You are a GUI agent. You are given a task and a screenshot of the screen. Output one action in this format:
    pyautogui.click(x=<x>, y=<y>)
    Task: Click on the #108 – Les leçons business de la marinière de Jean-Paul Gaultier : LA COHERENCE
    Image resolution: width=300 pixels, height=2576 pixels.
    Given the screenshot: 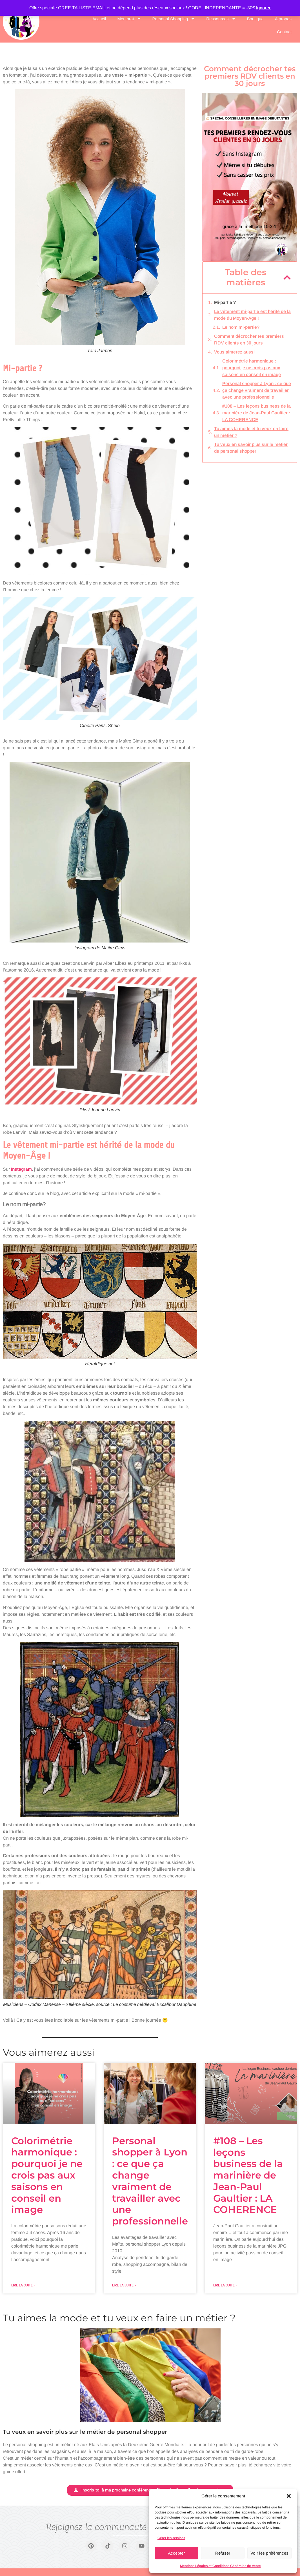 What is the action you would take?
    pyautogui.click(x=256, y=413)
    